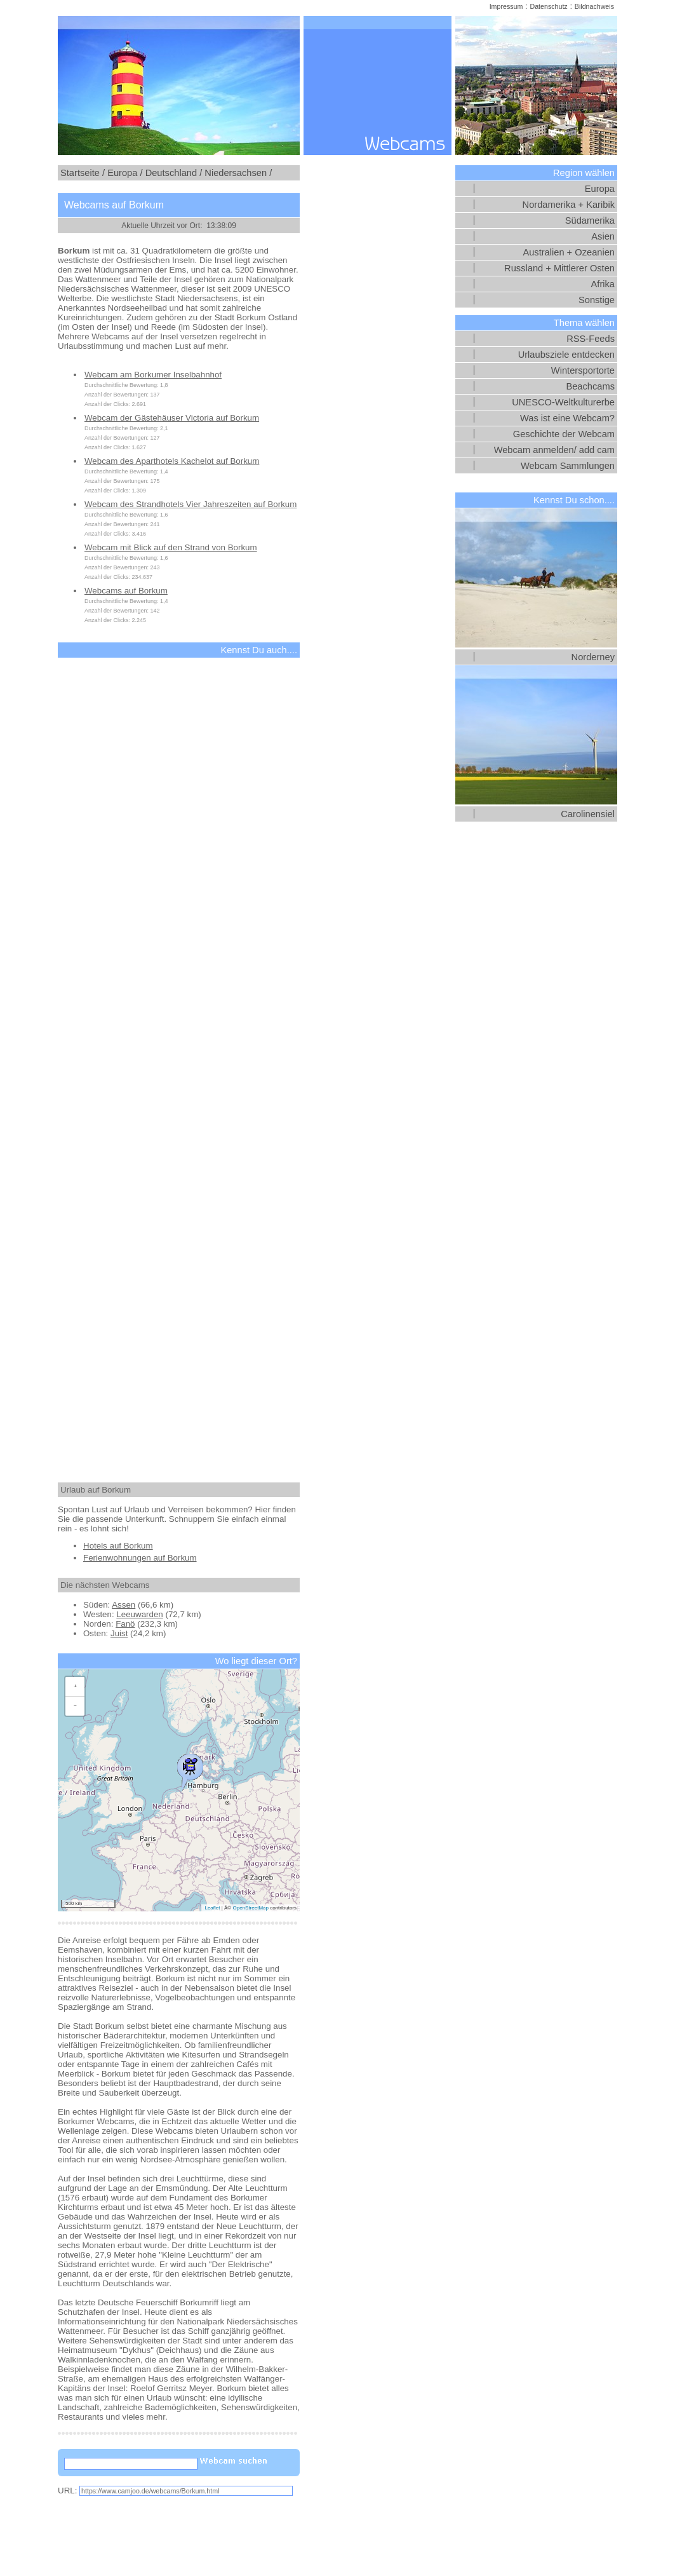 The width and height of the screenshot is (675, 2576). I want to click on Russland + Mittlerer Osten, so click(559, 268).